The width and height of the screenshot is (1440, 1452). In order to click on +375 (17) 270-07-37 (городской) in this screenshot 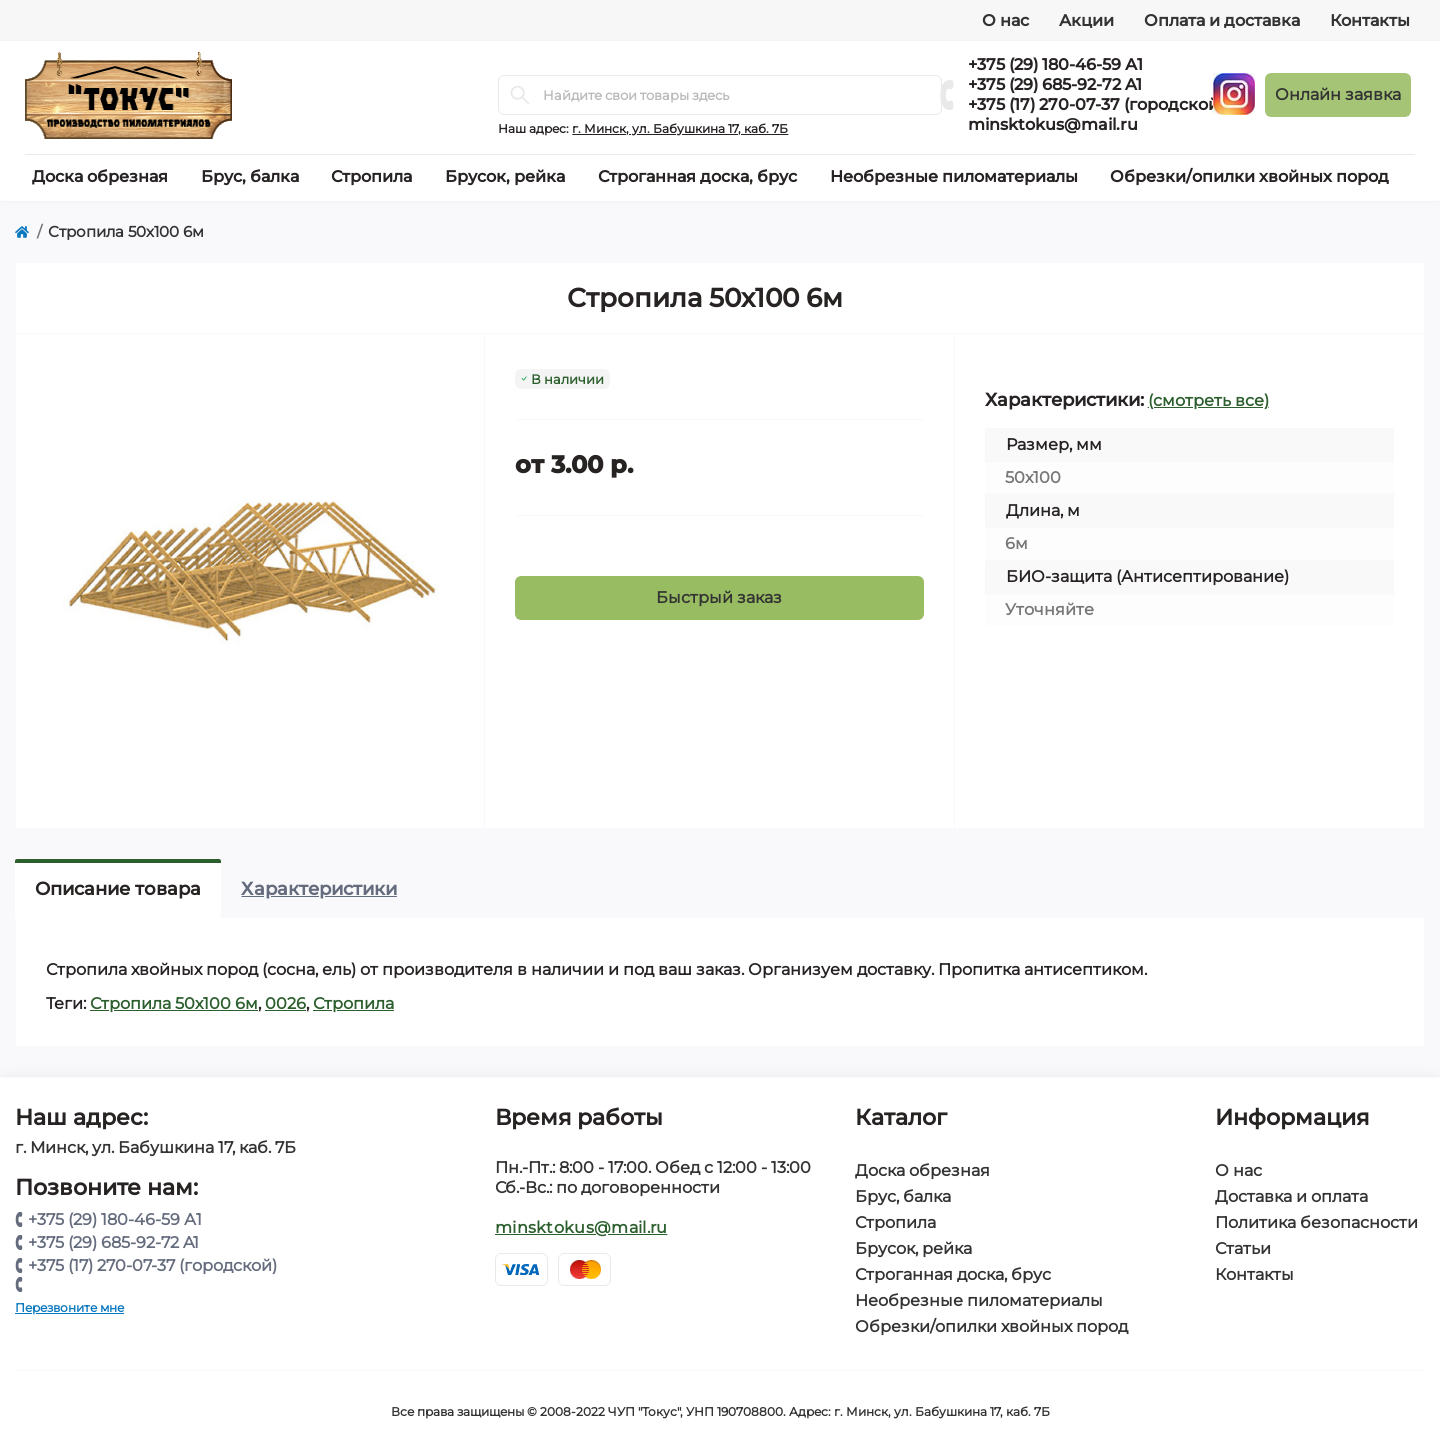, I will do `click(1096, 104)`.